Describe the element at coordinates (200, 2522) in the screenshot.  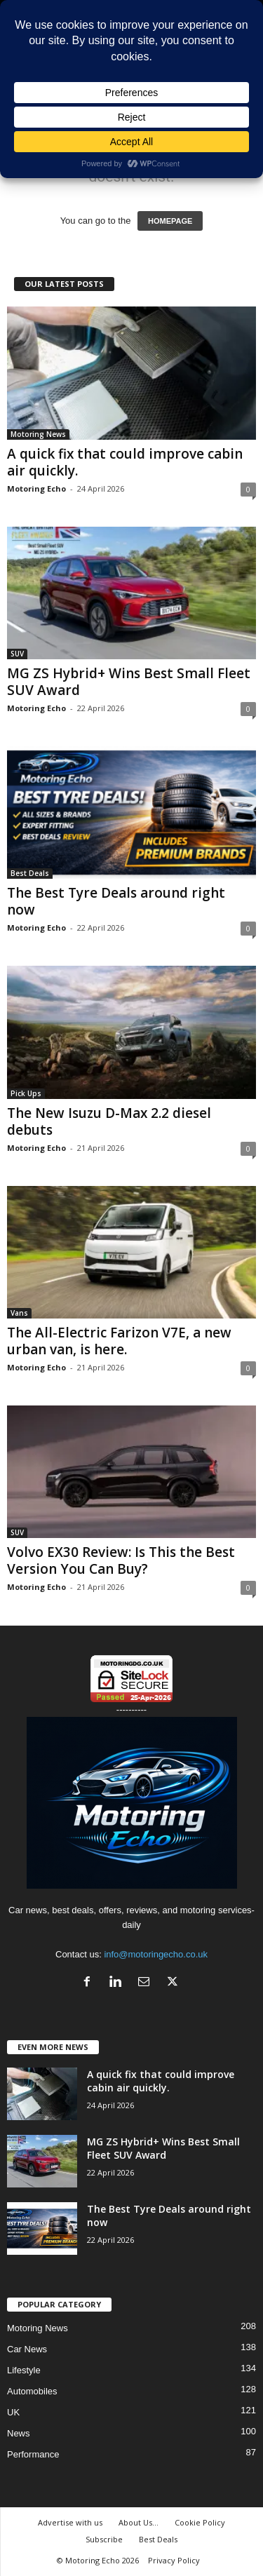
I see `Cookie Policy` at that location.